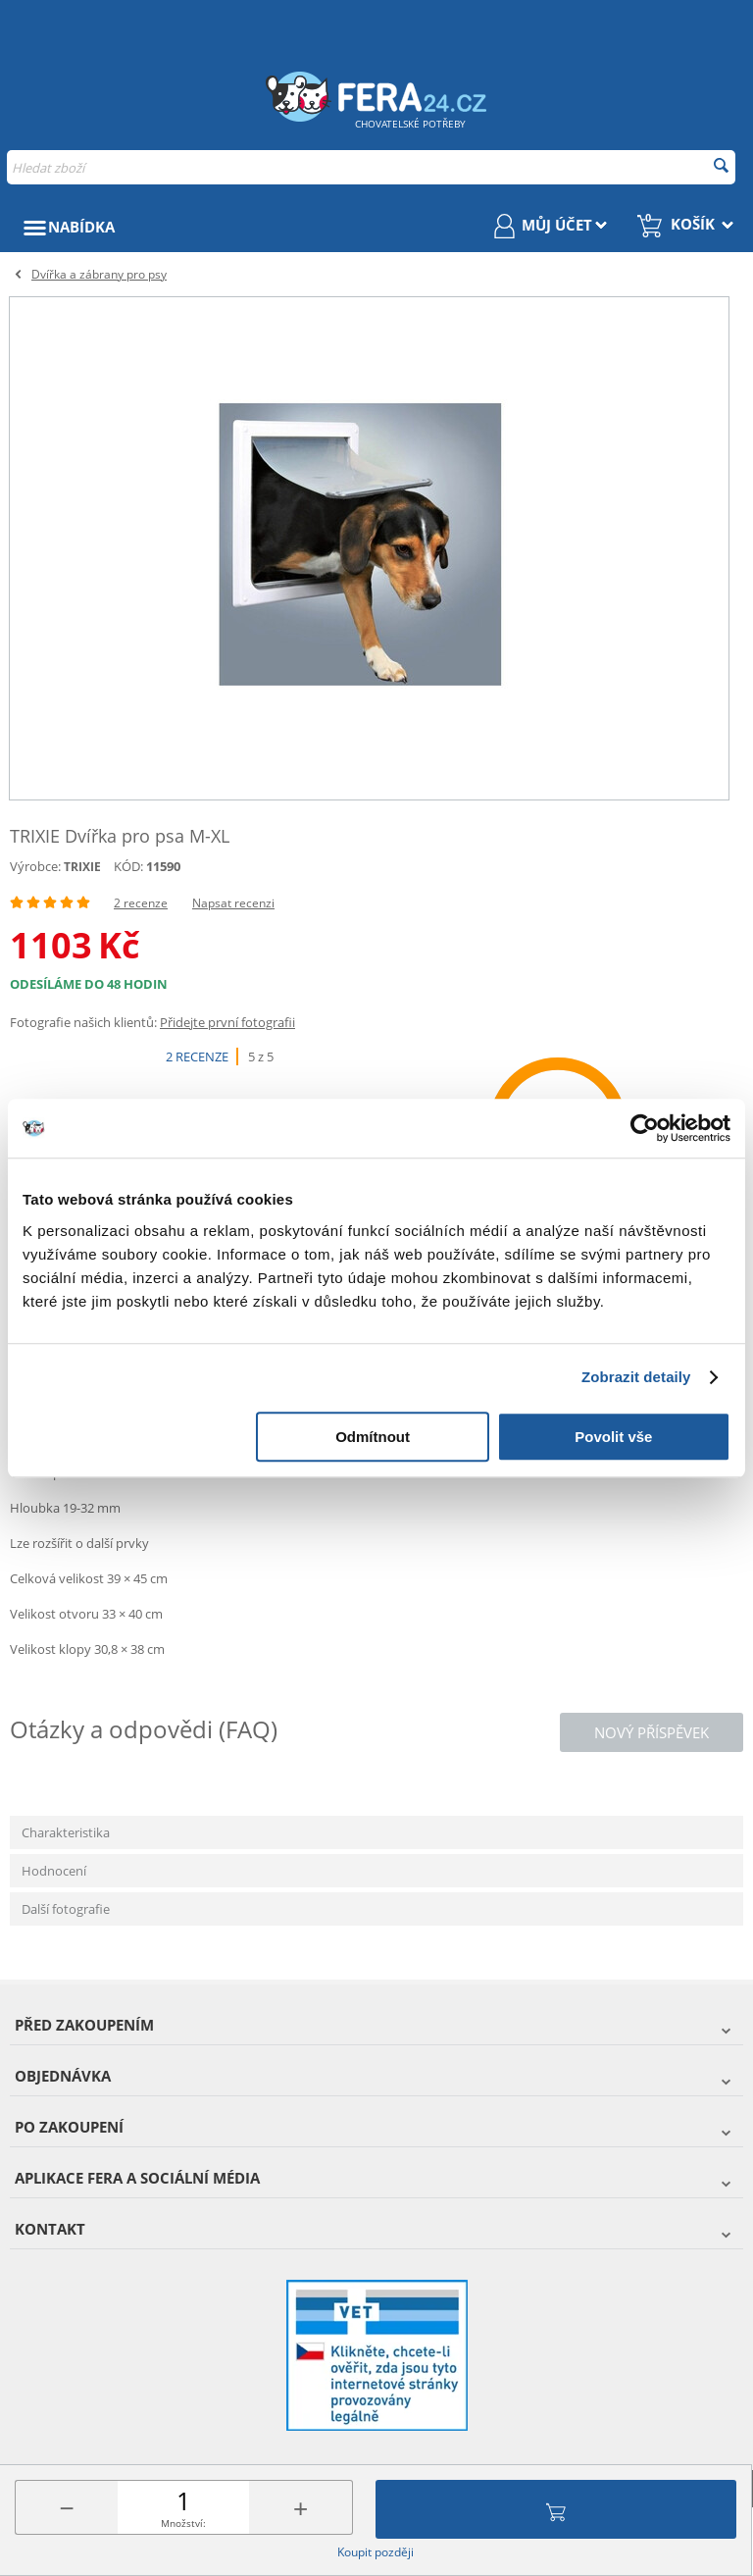 This screenshot has width=753, height=2576. I want to click on Hodnocení [tab], so click(54, 1871).